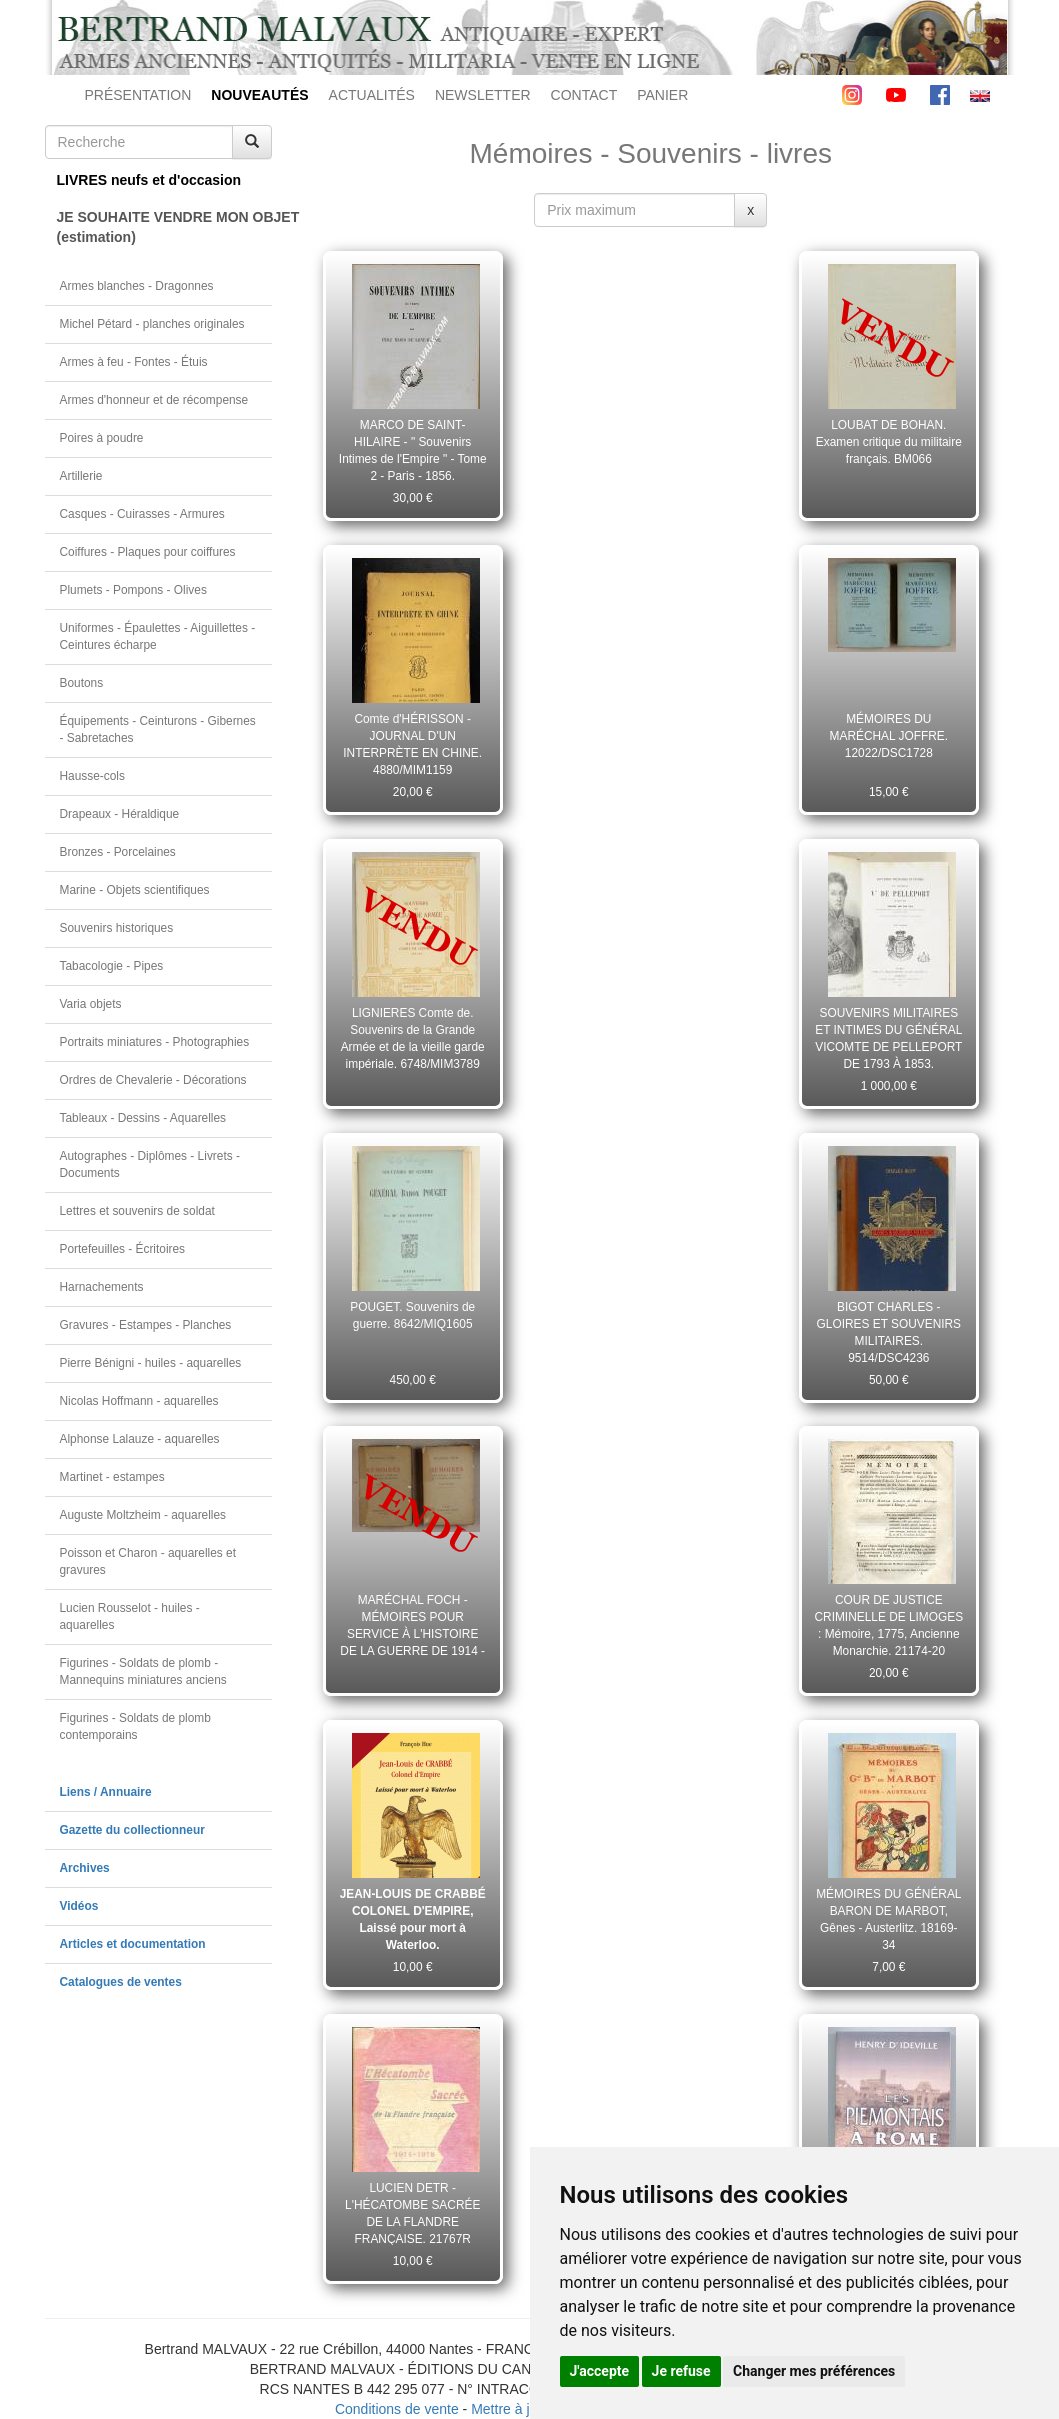 The height and width of the screenshot is (2419, 1059). What do you see at coordinates (85, 1868) in the screenshot?
I see `Archives` at bounding box center [85, 1868].